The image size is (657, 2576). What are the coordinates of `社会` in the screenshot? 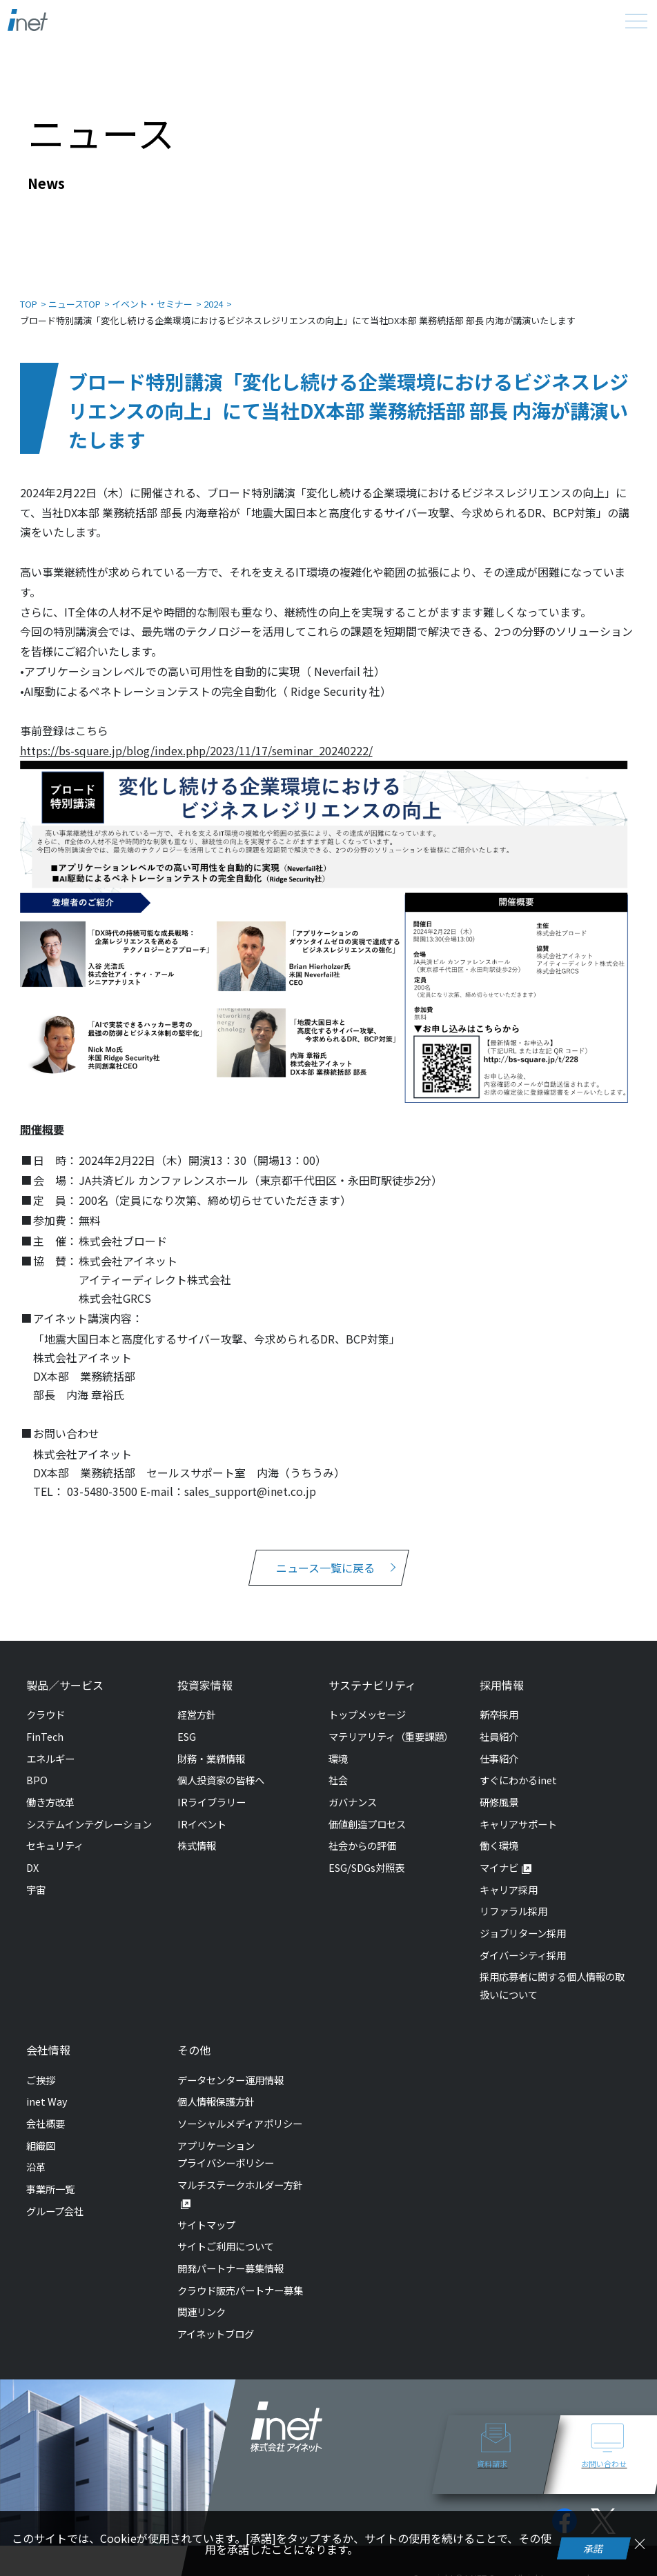 It's located at (338, 1780).